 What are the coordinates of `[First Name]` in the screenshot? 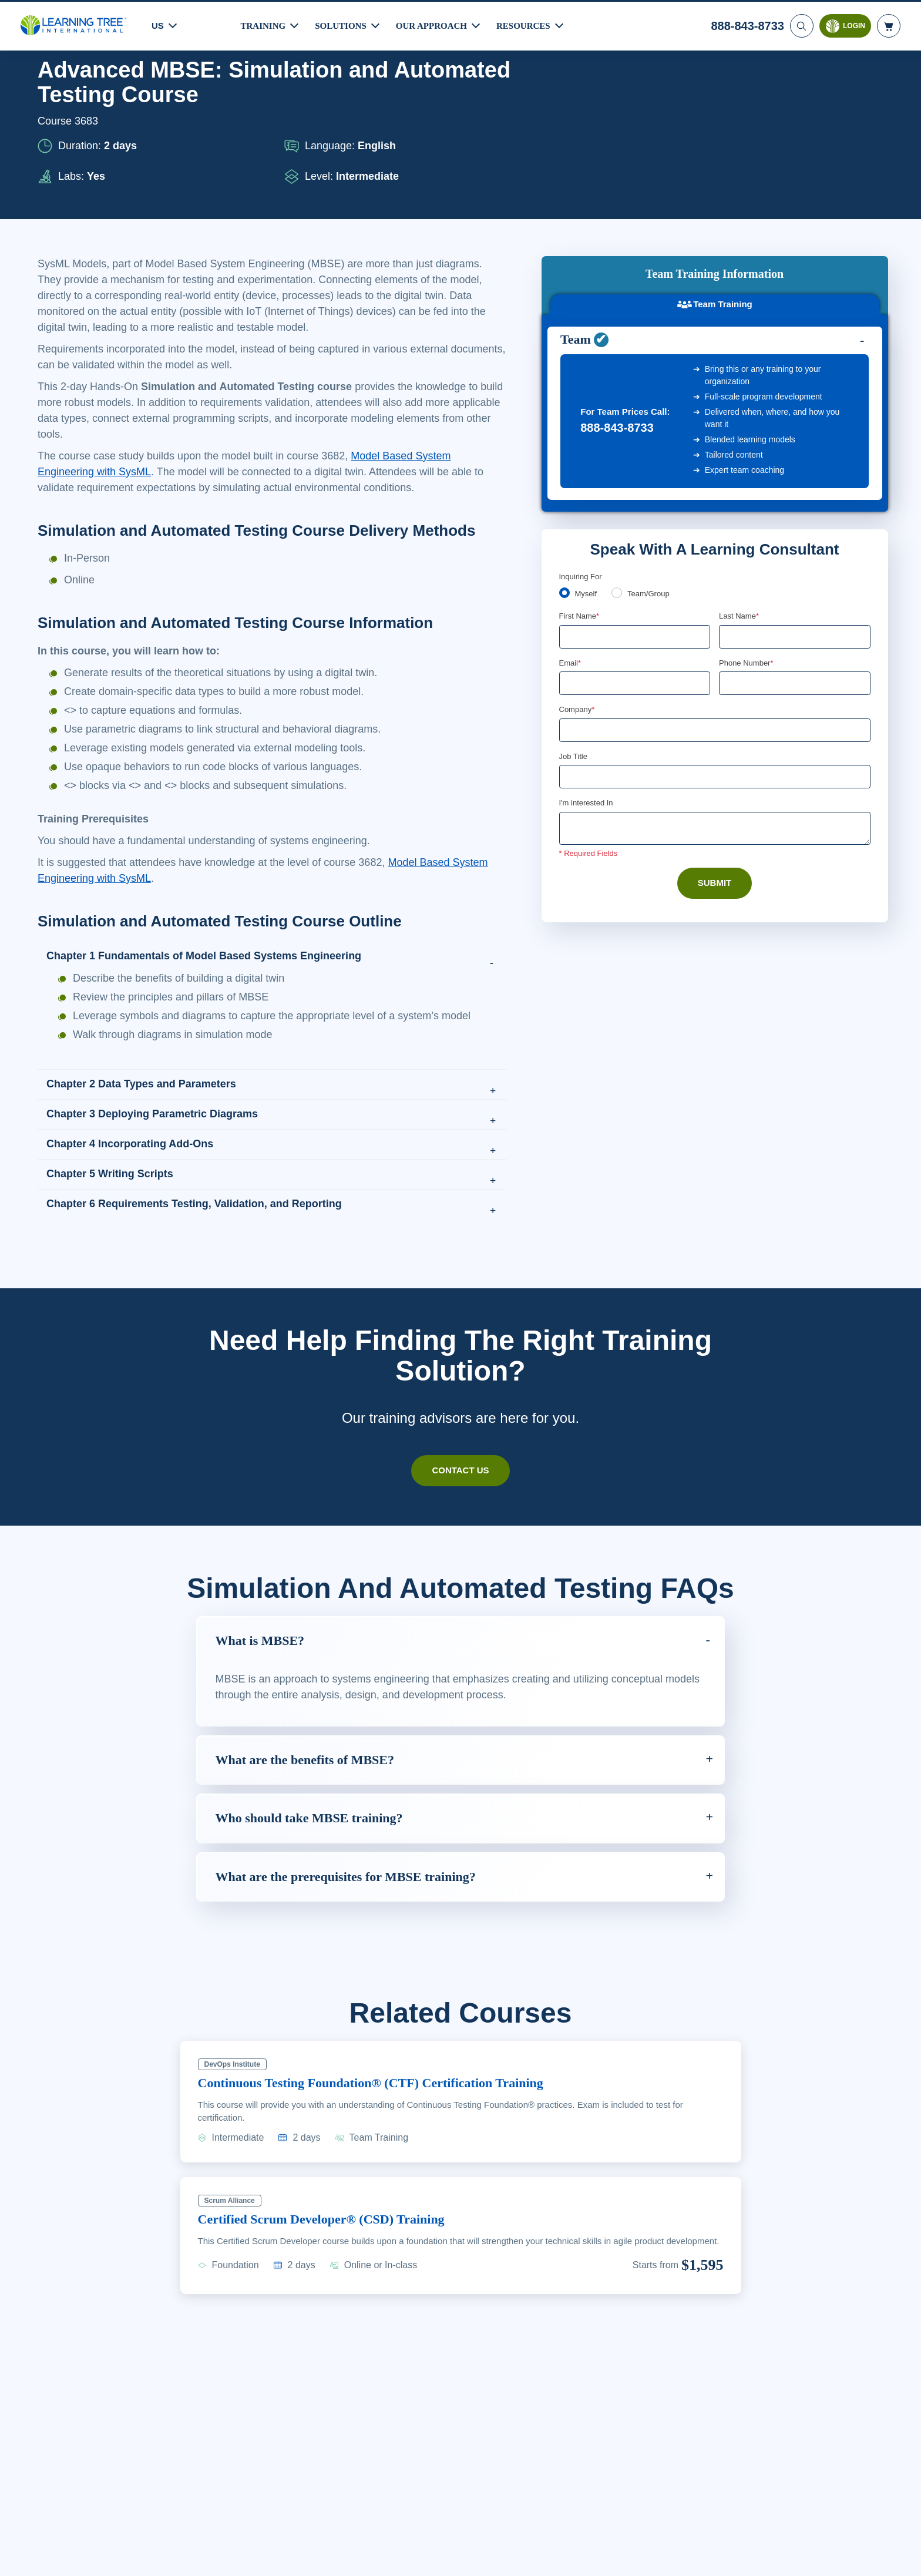 It's located at (635, 488).